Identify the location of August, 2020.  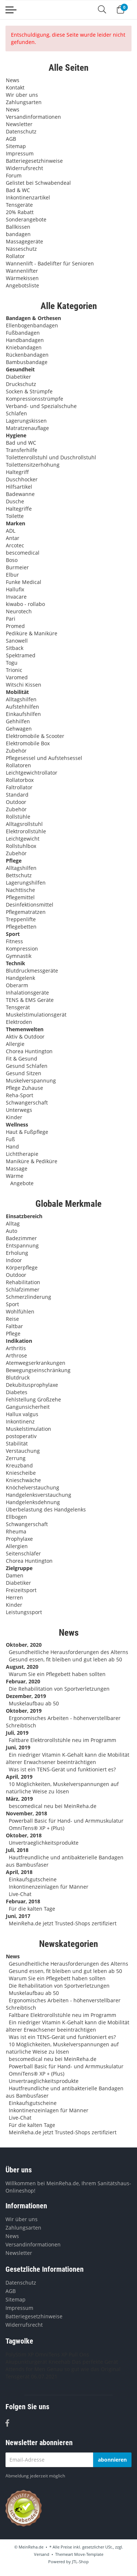
(22, 1666).